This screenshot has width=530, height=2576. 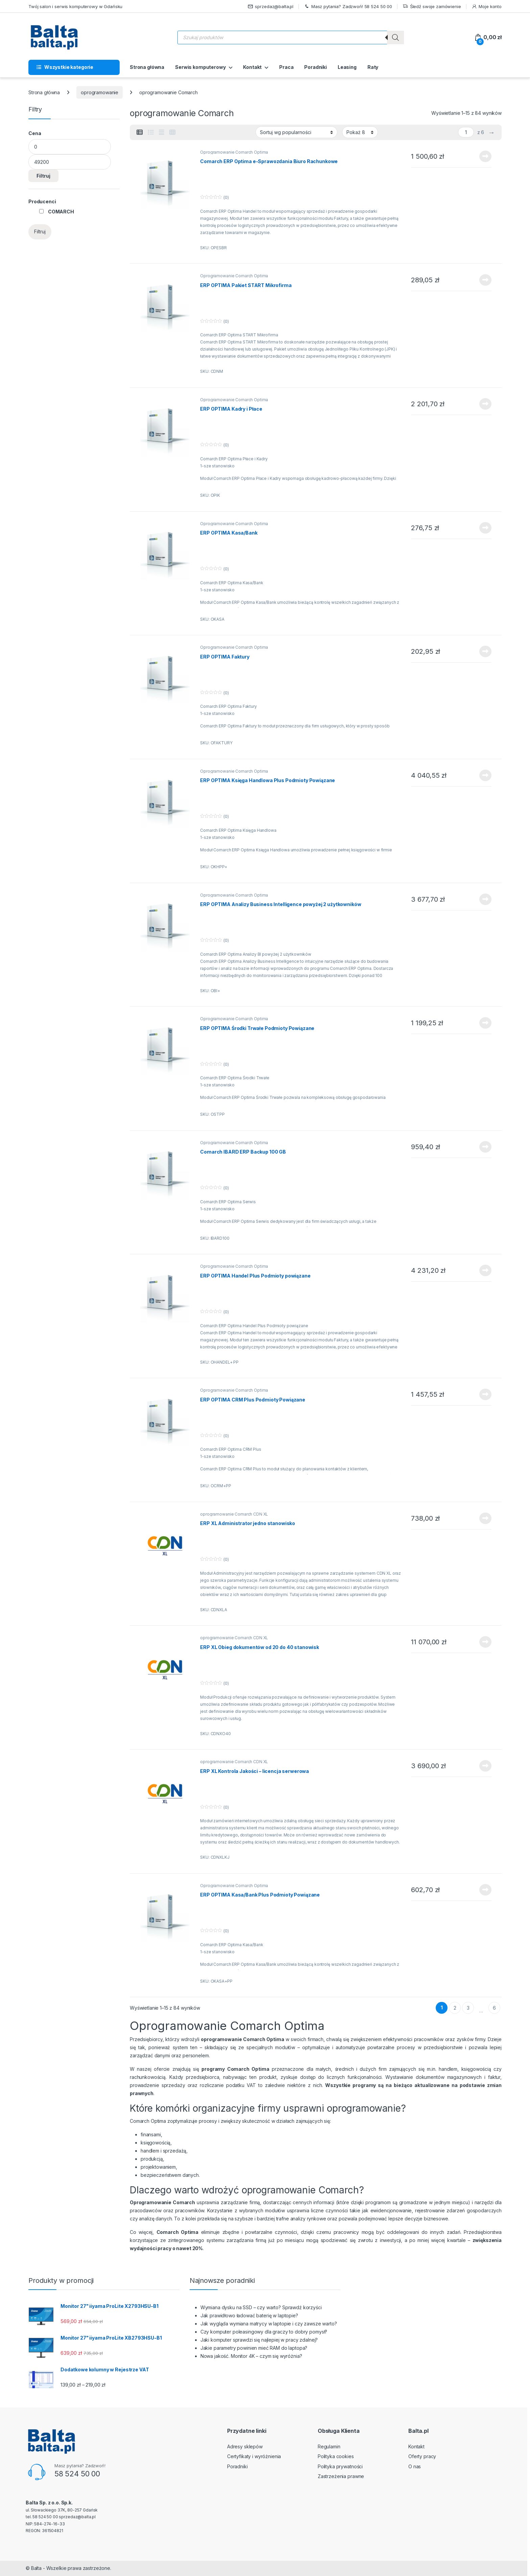 I want to click on Dowiedz się więcej [Przeczytaj więcej o „ERP OPTIMA Analizy Business Intelligence powyżej 2 użytkowników”], so click(x=485, y=899).